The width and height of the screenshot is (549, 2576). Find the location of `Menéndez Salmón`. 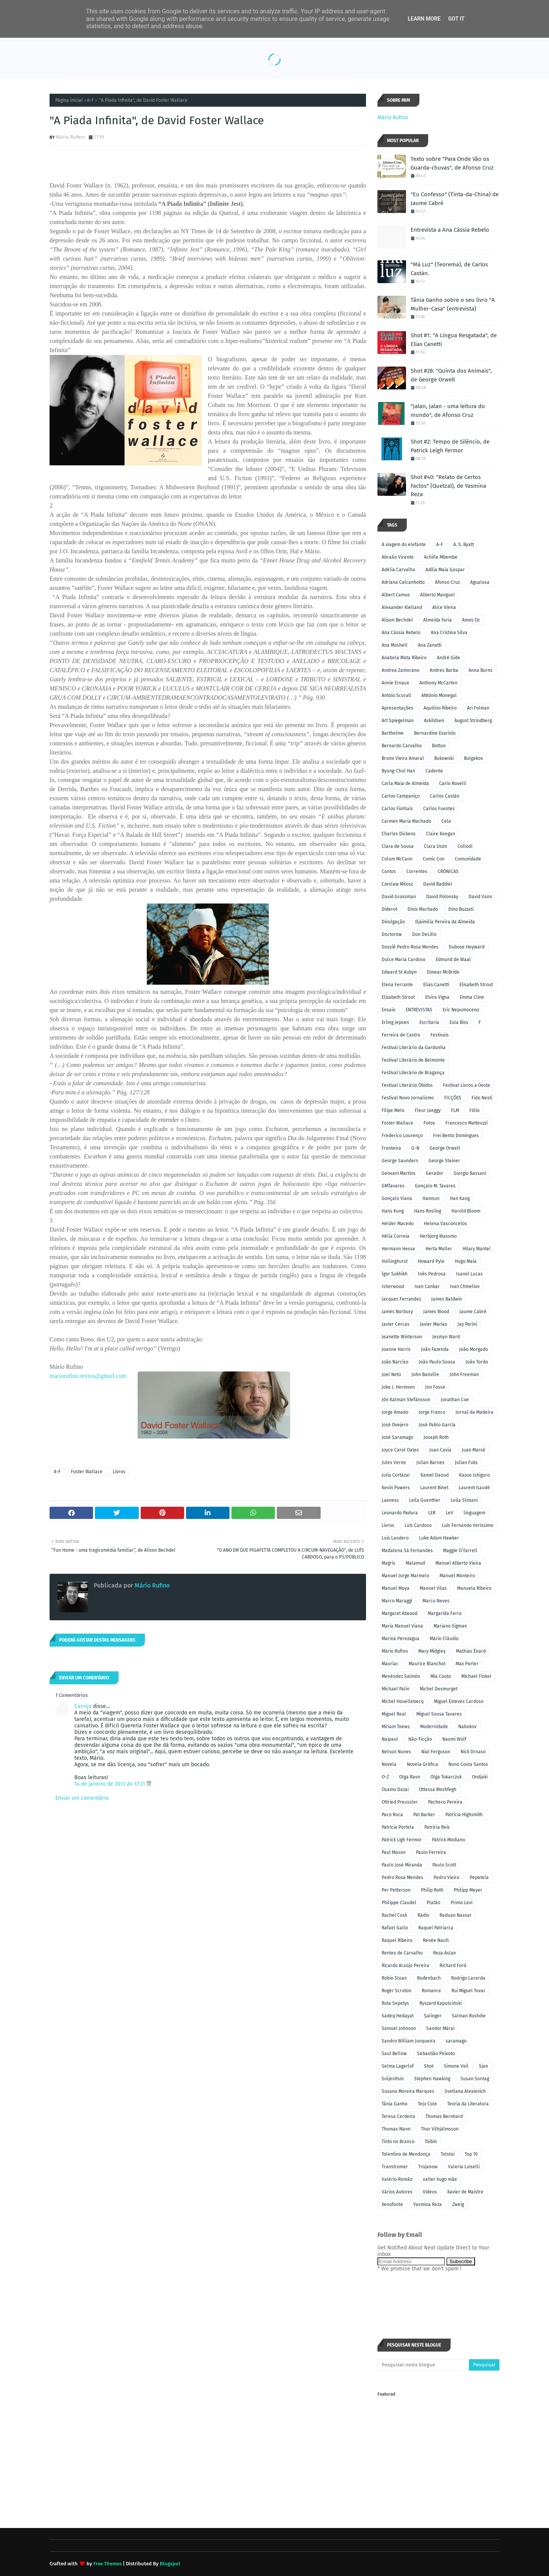

Menéndez Salmón is located at coordinates (401, 1676).